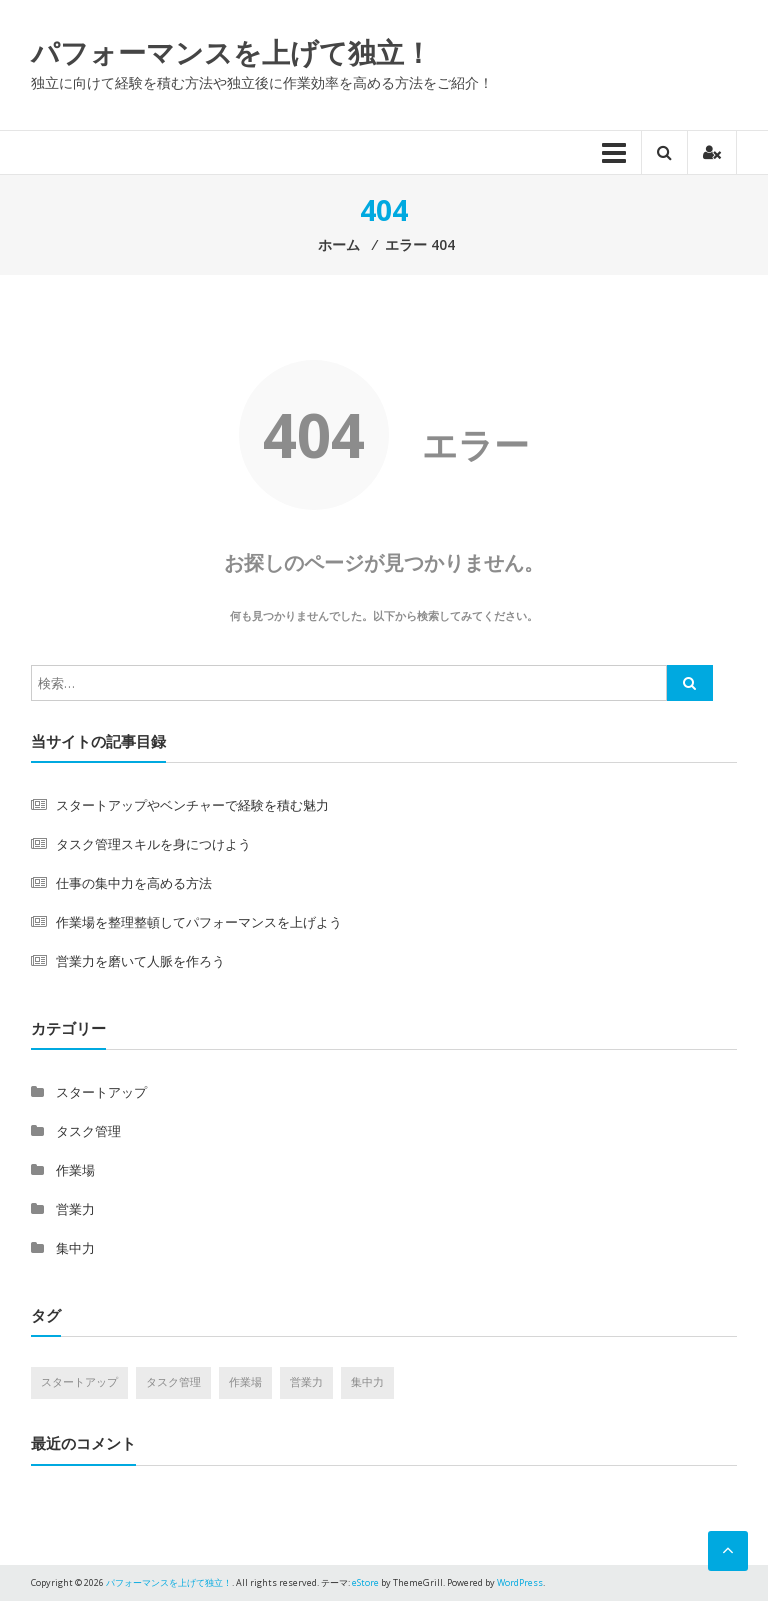  I want to click on 集中力, so click(75, 1248).